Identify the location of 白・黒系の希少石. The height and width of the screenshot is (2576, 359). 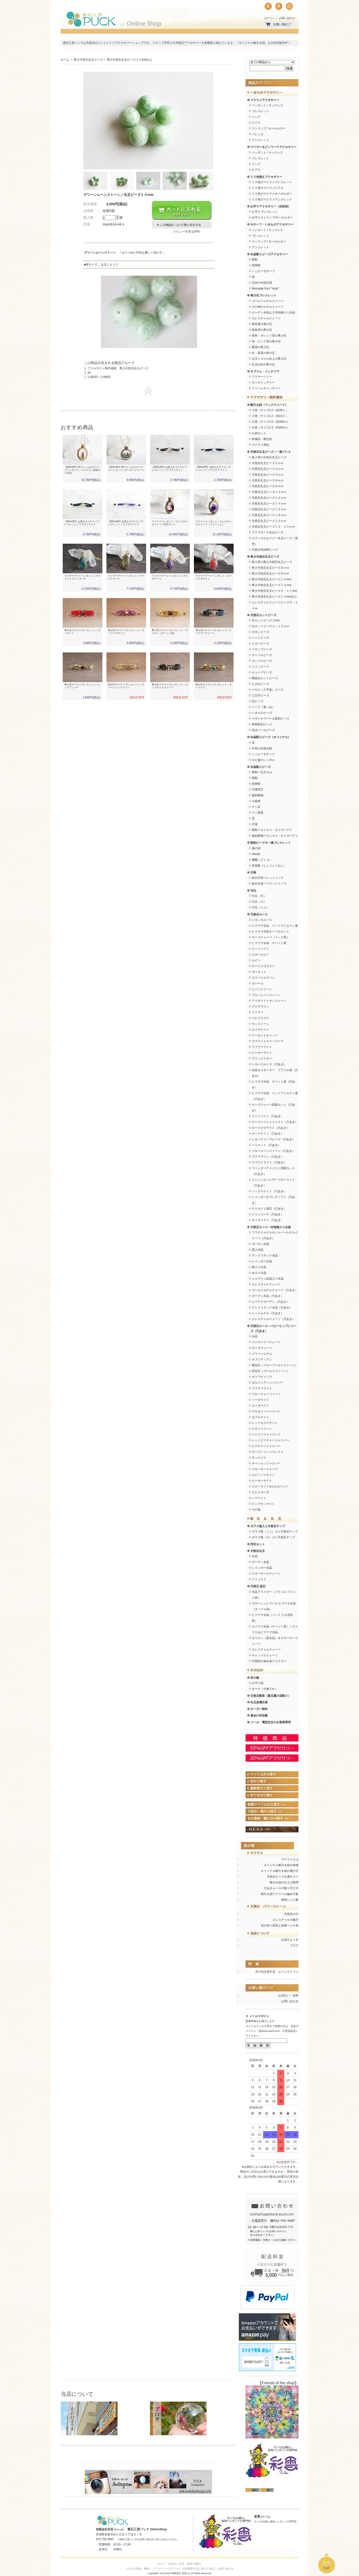
(263, 353).